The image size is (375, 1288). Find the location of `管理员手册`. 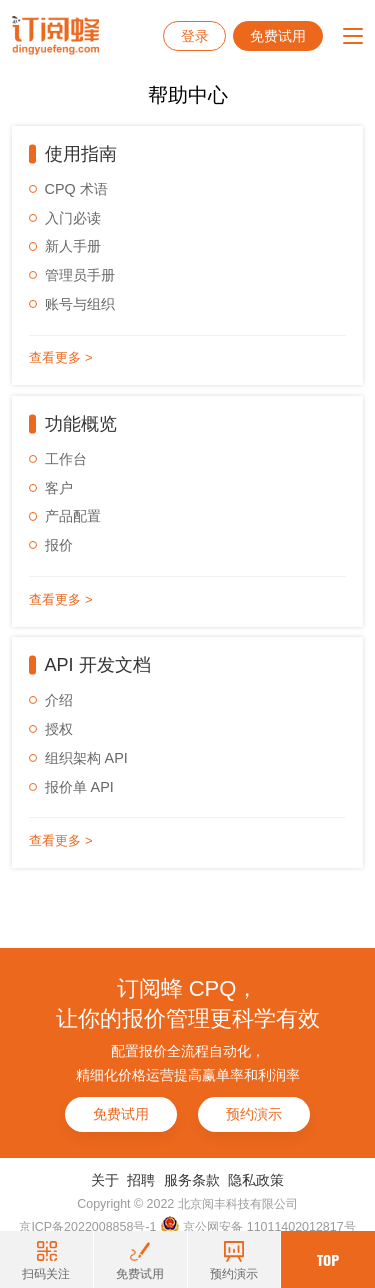

管理员手册 is located at coordinates (80, 275).